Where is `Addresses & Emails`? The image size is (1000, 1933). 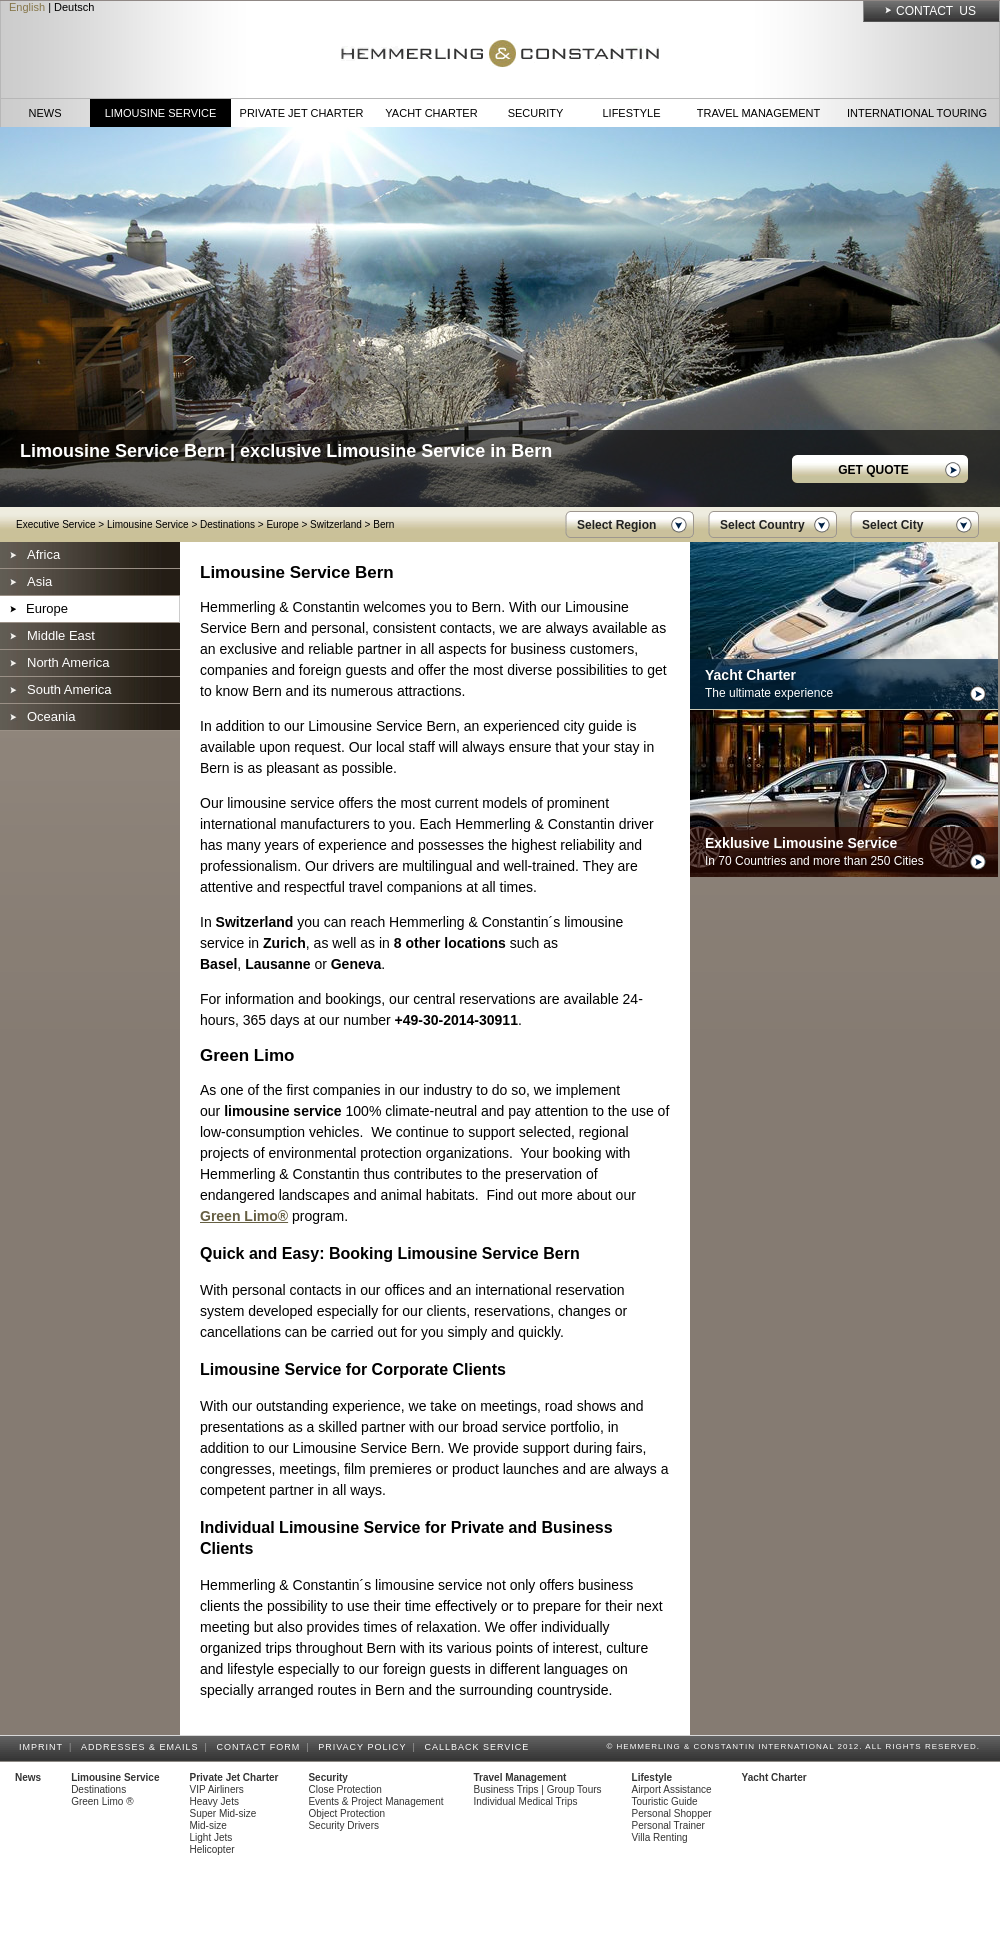
Addresses & Emails is located at coordinates (143, 1747).